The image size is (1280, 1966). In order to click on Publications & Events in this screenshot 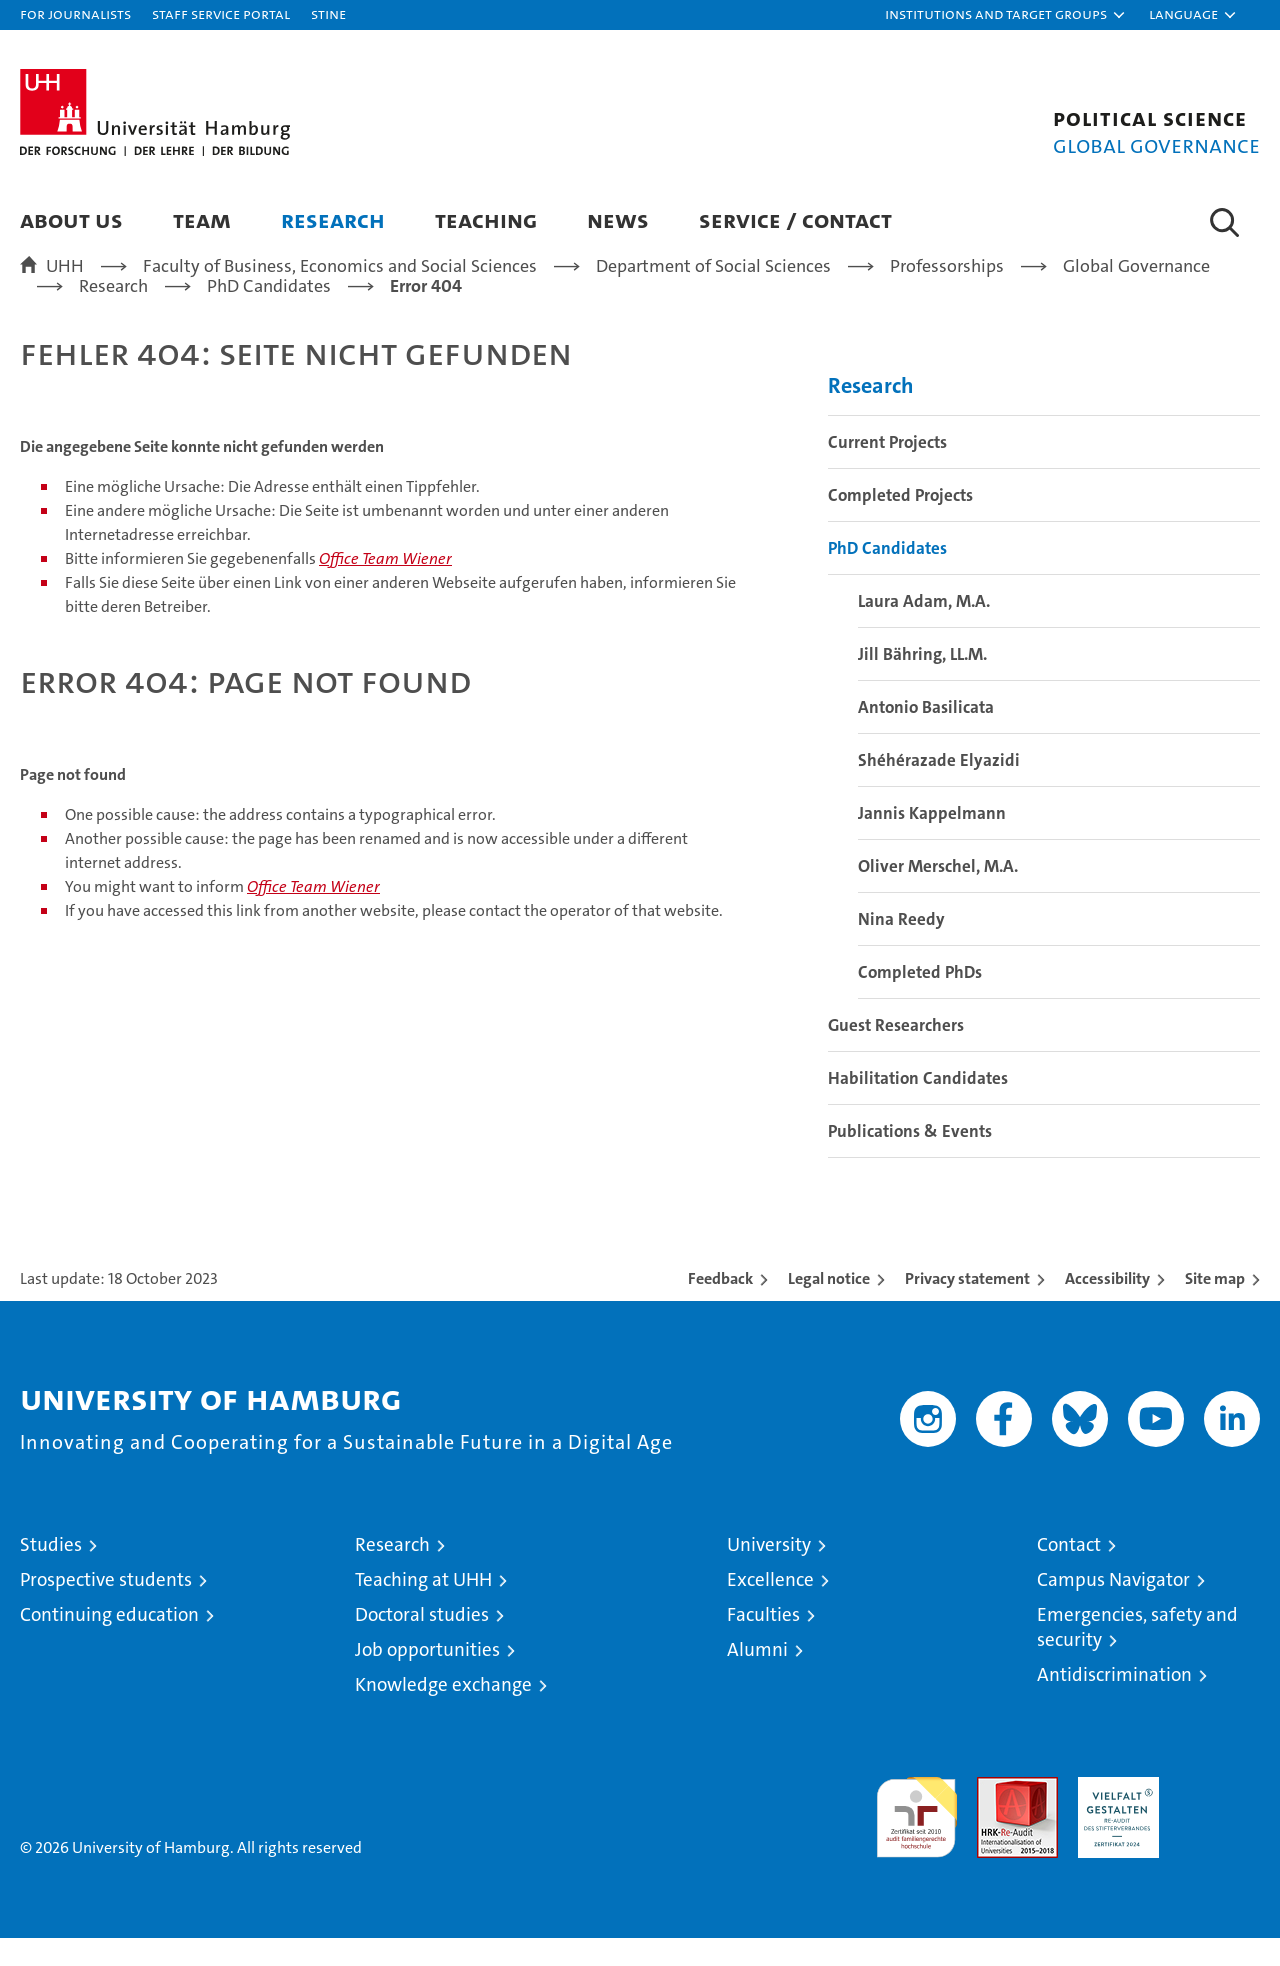, I will do `click(910, 1159)`.